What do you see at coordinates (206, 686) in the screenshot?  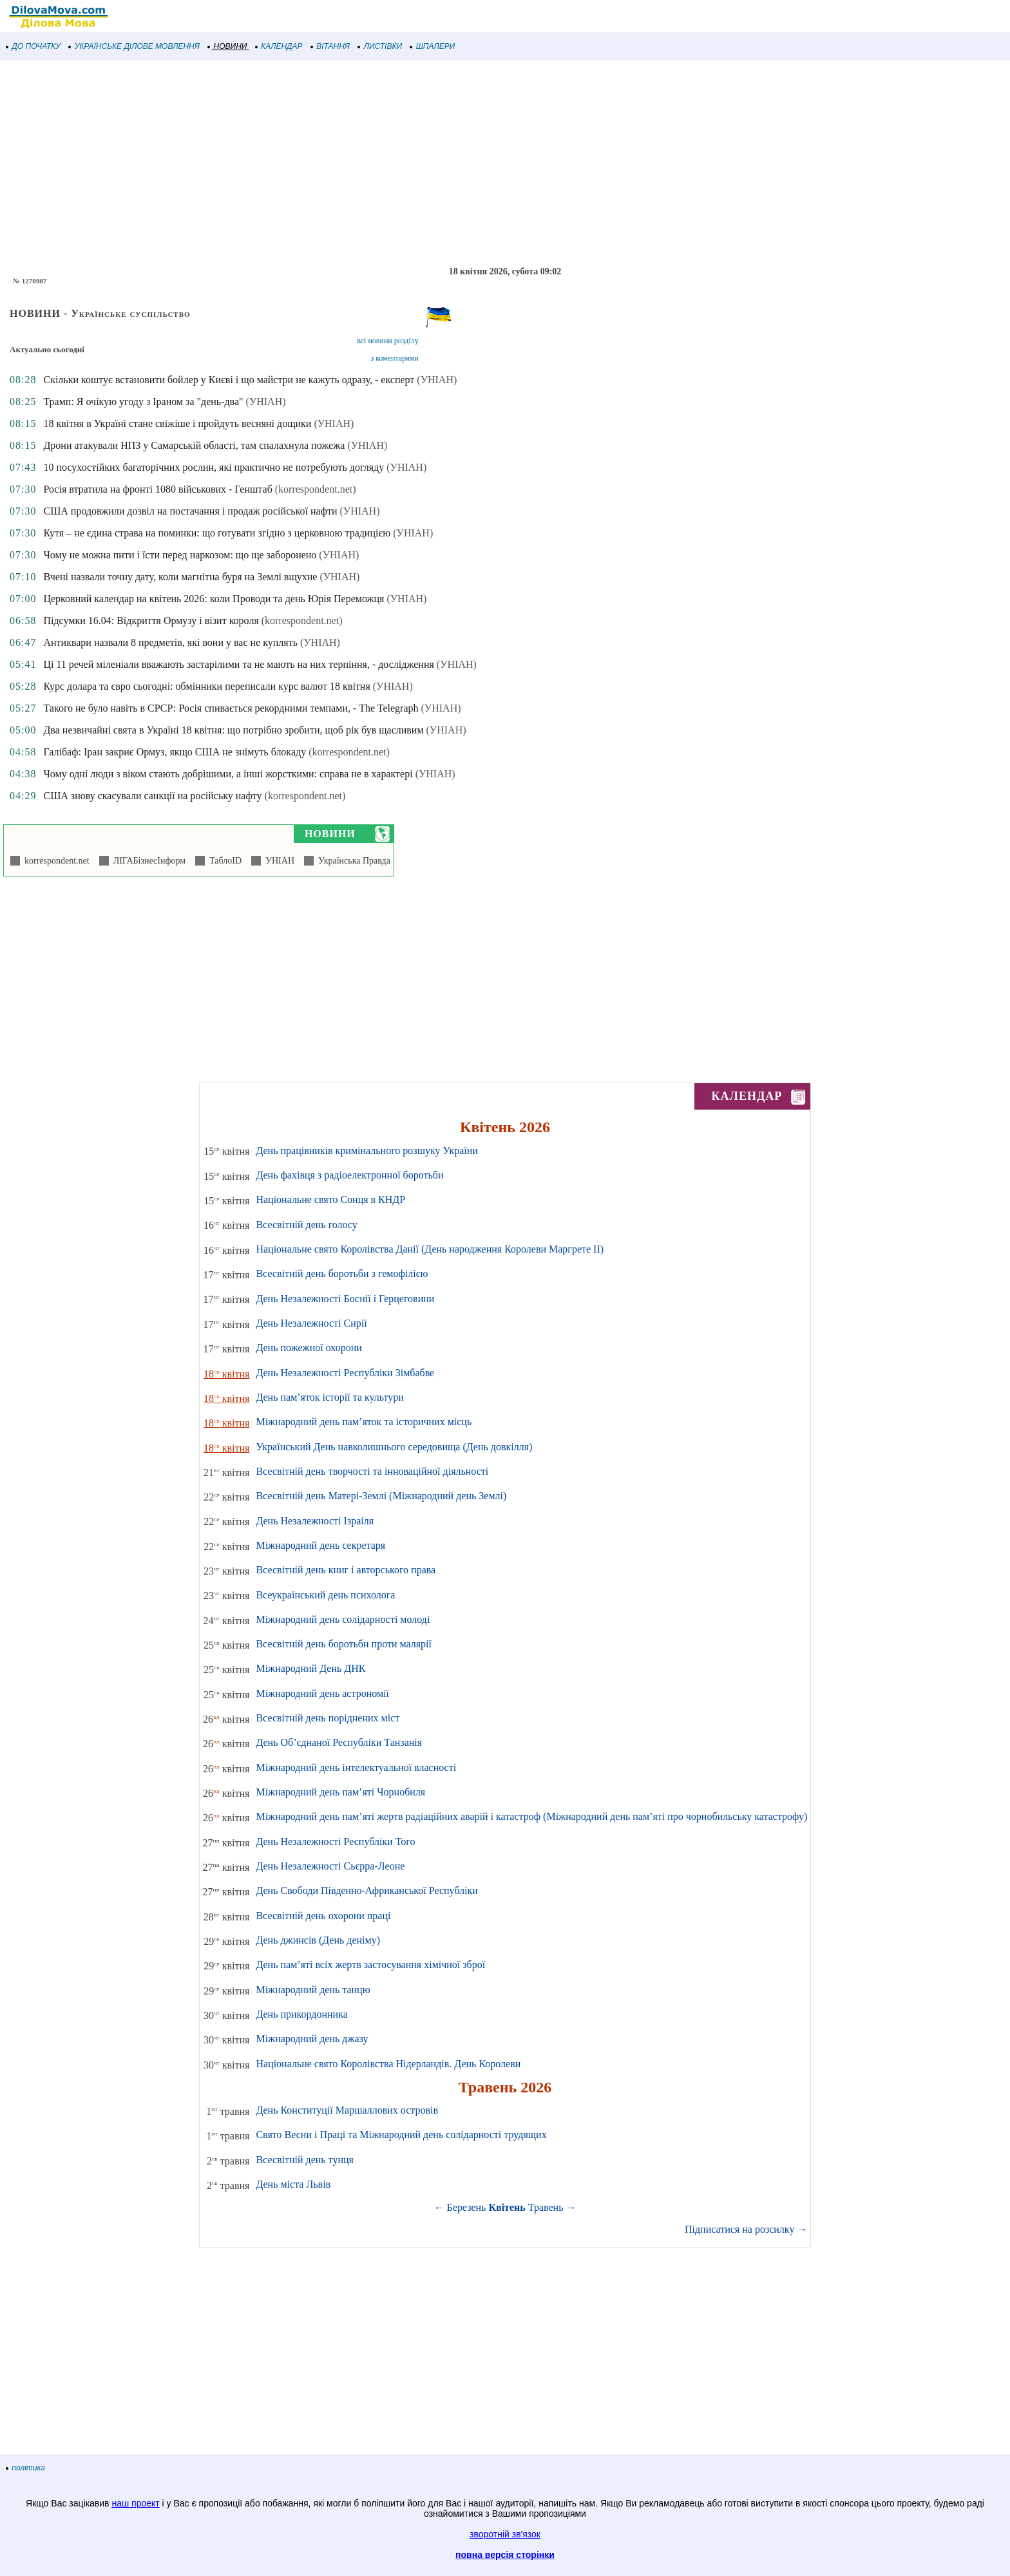 I see `Курс долара та євро сьогодні: обмінники переписали курс валют 18 квітня` at bounding box center [206, 686].